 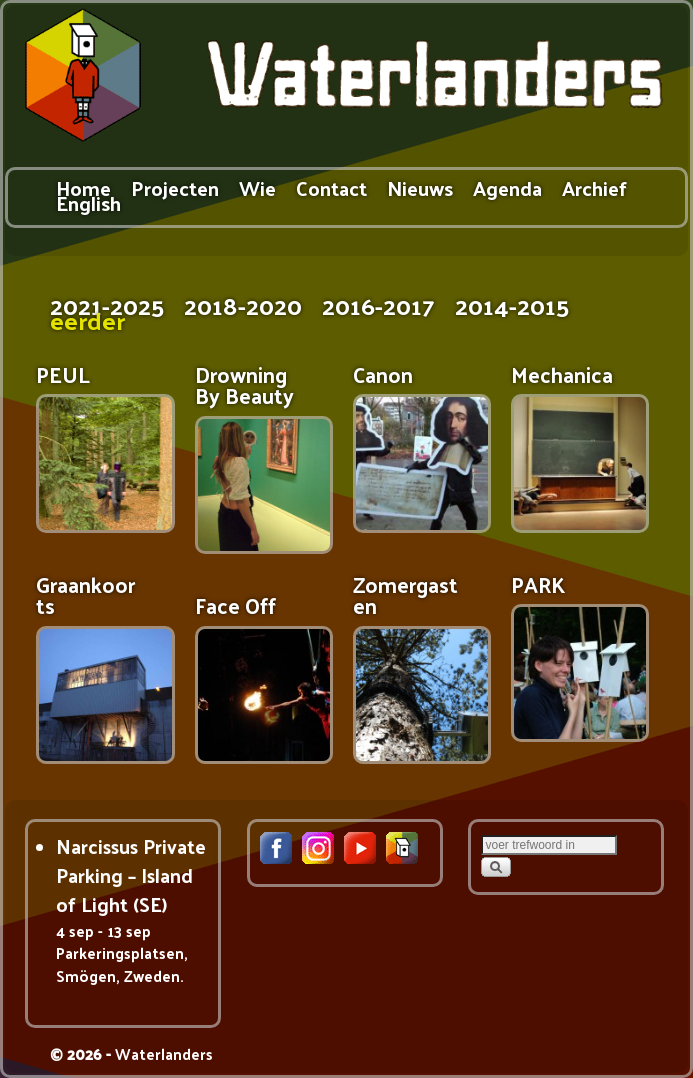 What do you see at coordinates (87, 319) in the screenshot?
I see `eerder` at bounding box center [87, 319].